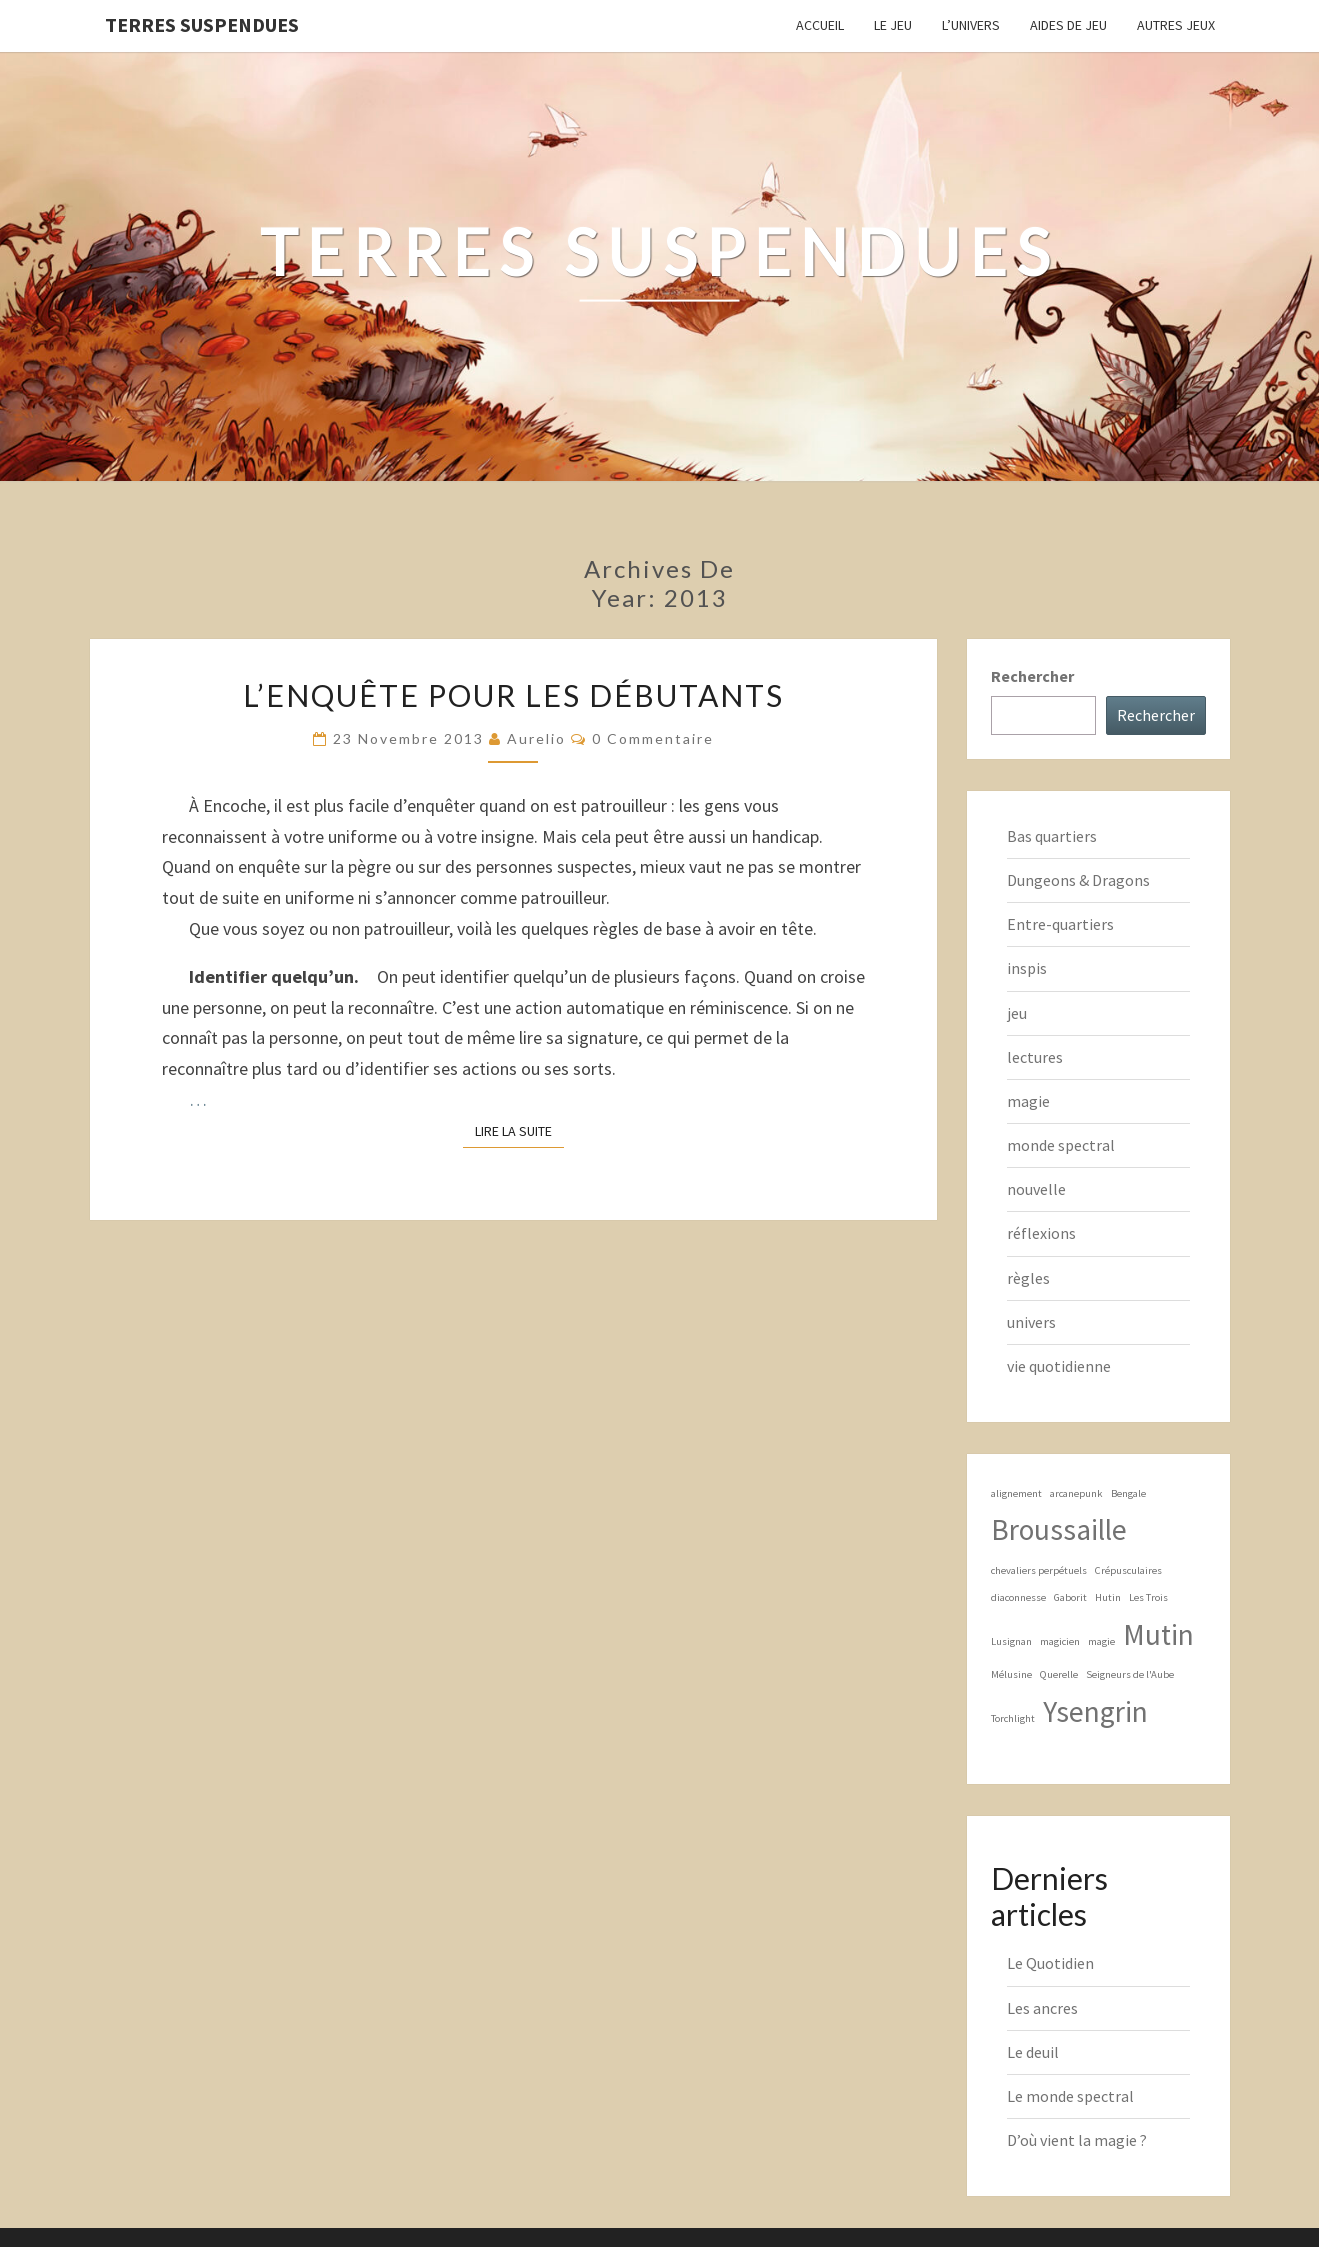 Image resolution: width=1319 pixels, height=2247 pixels. What do you see at coordinates (1077, 2140) in the screenshot?
I see `D’où vient la magie ?` at bounding box center [1077, 2140].